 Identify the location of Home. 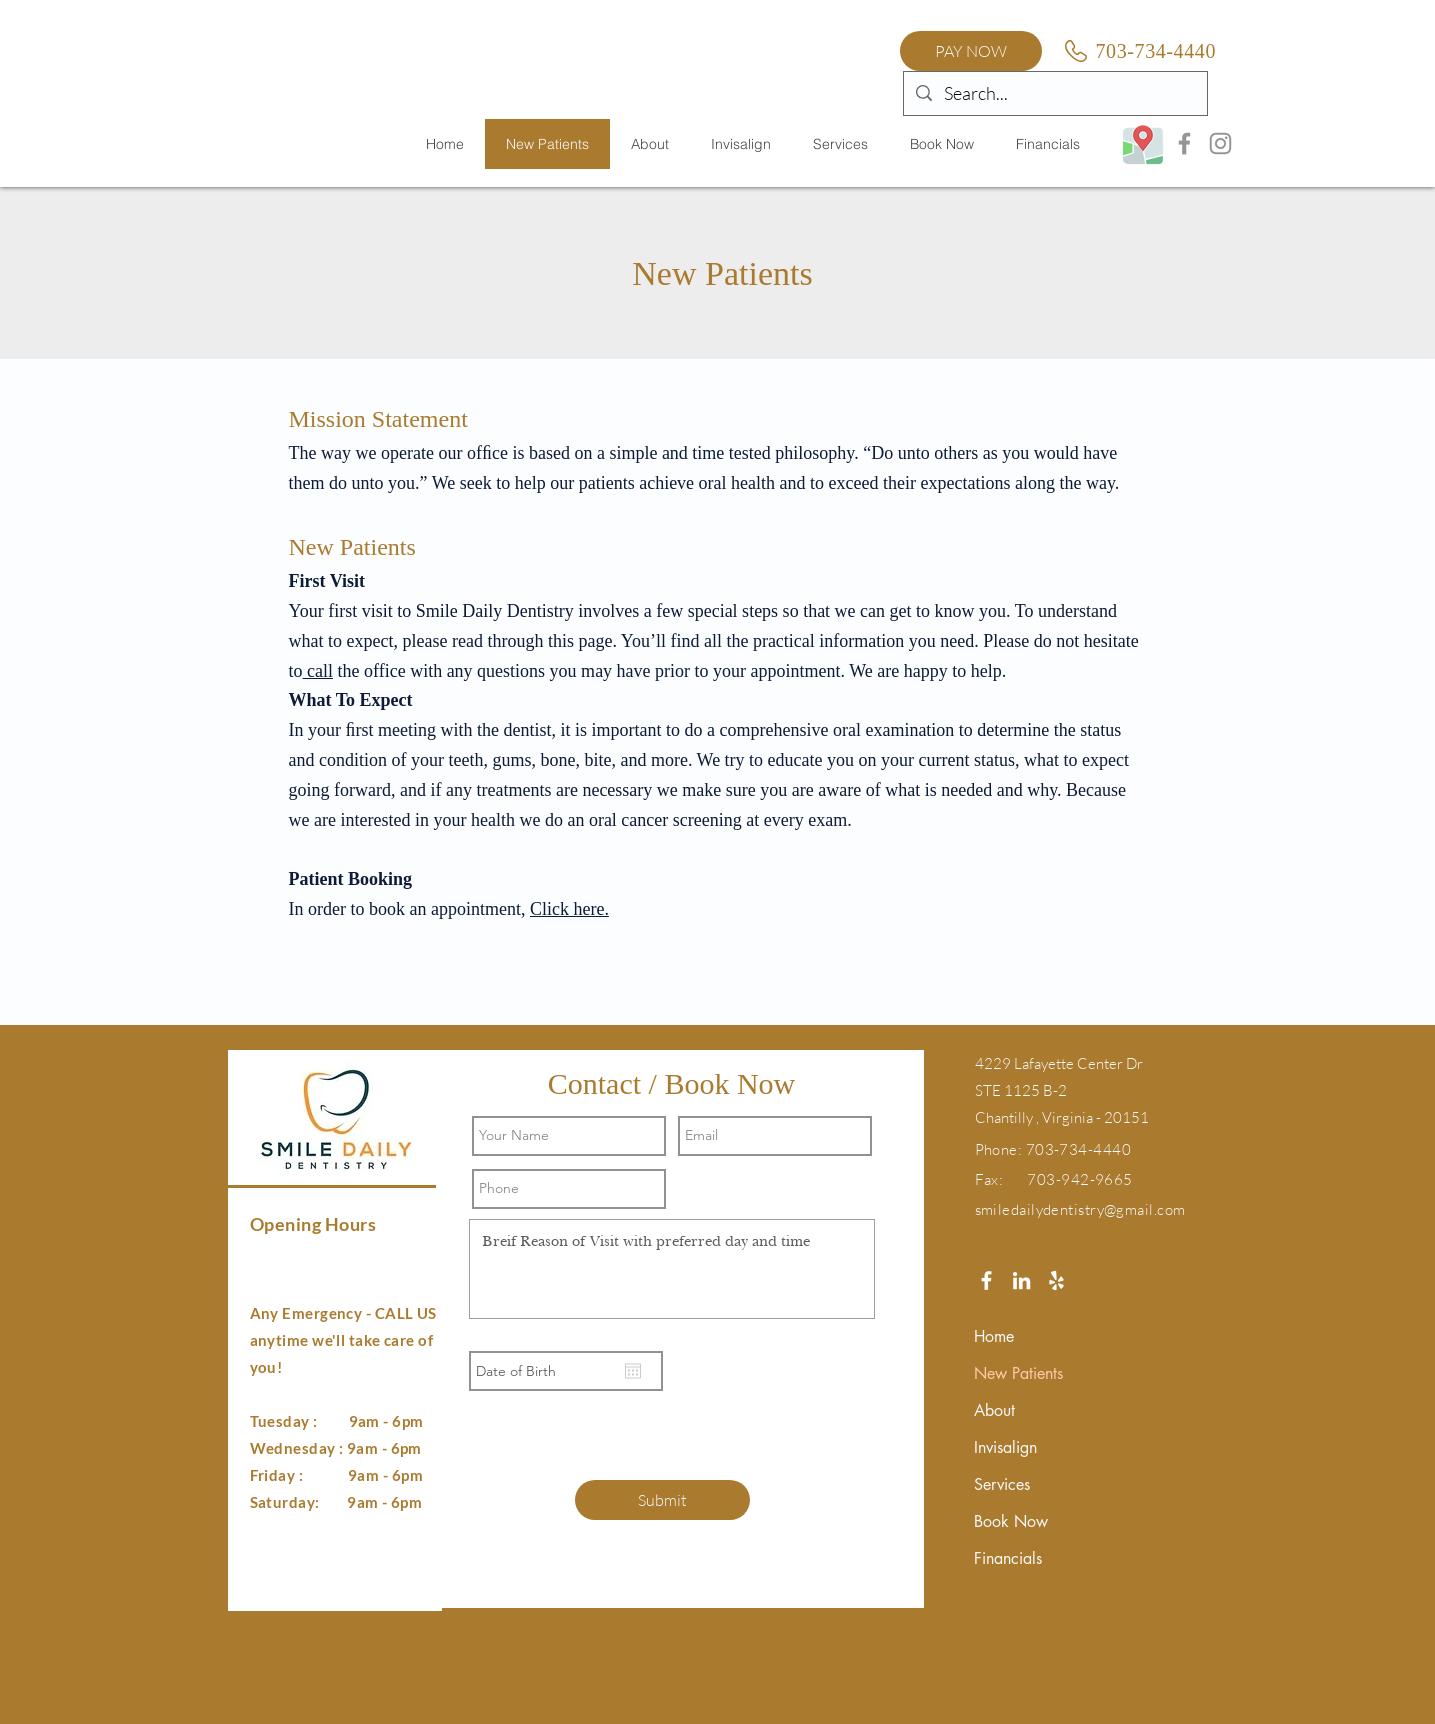
(994, 1336).